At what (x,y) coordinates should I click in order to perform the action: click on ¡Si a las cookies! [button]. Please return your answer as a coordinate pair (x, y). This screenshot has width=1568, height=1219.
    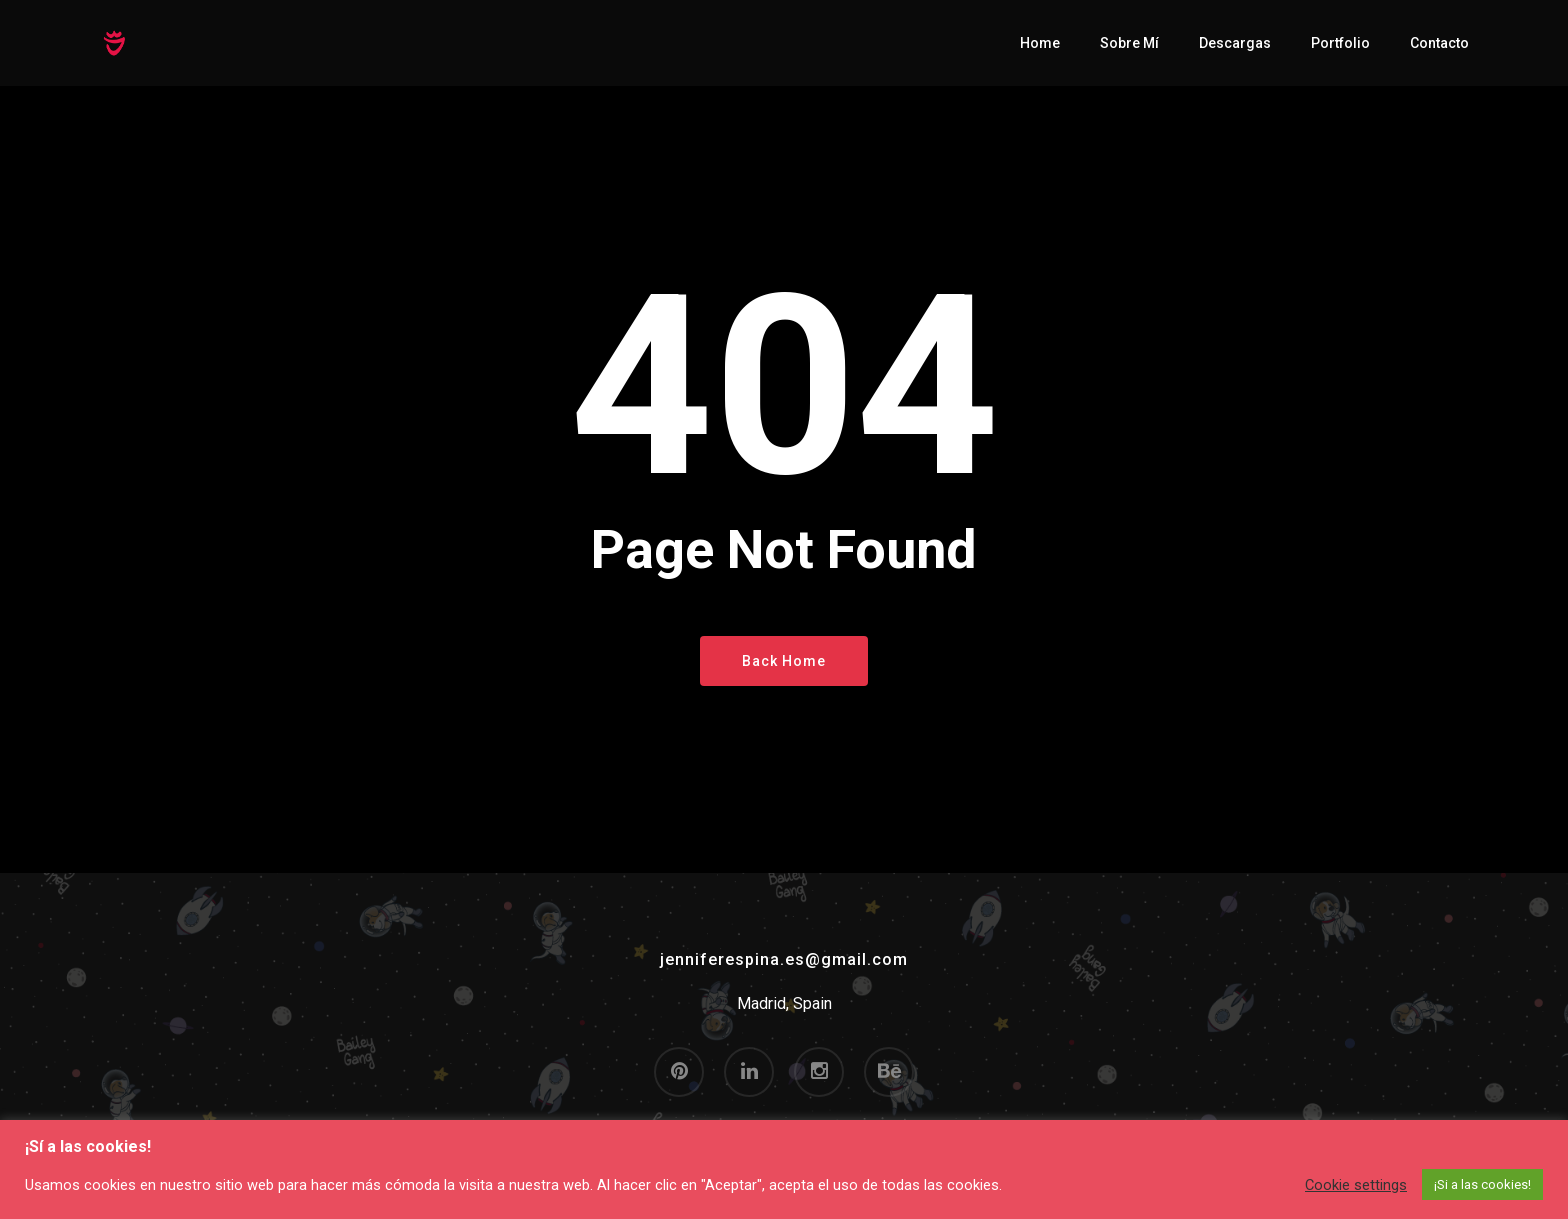
    Looking at the image, I should click on (1482, 1184).